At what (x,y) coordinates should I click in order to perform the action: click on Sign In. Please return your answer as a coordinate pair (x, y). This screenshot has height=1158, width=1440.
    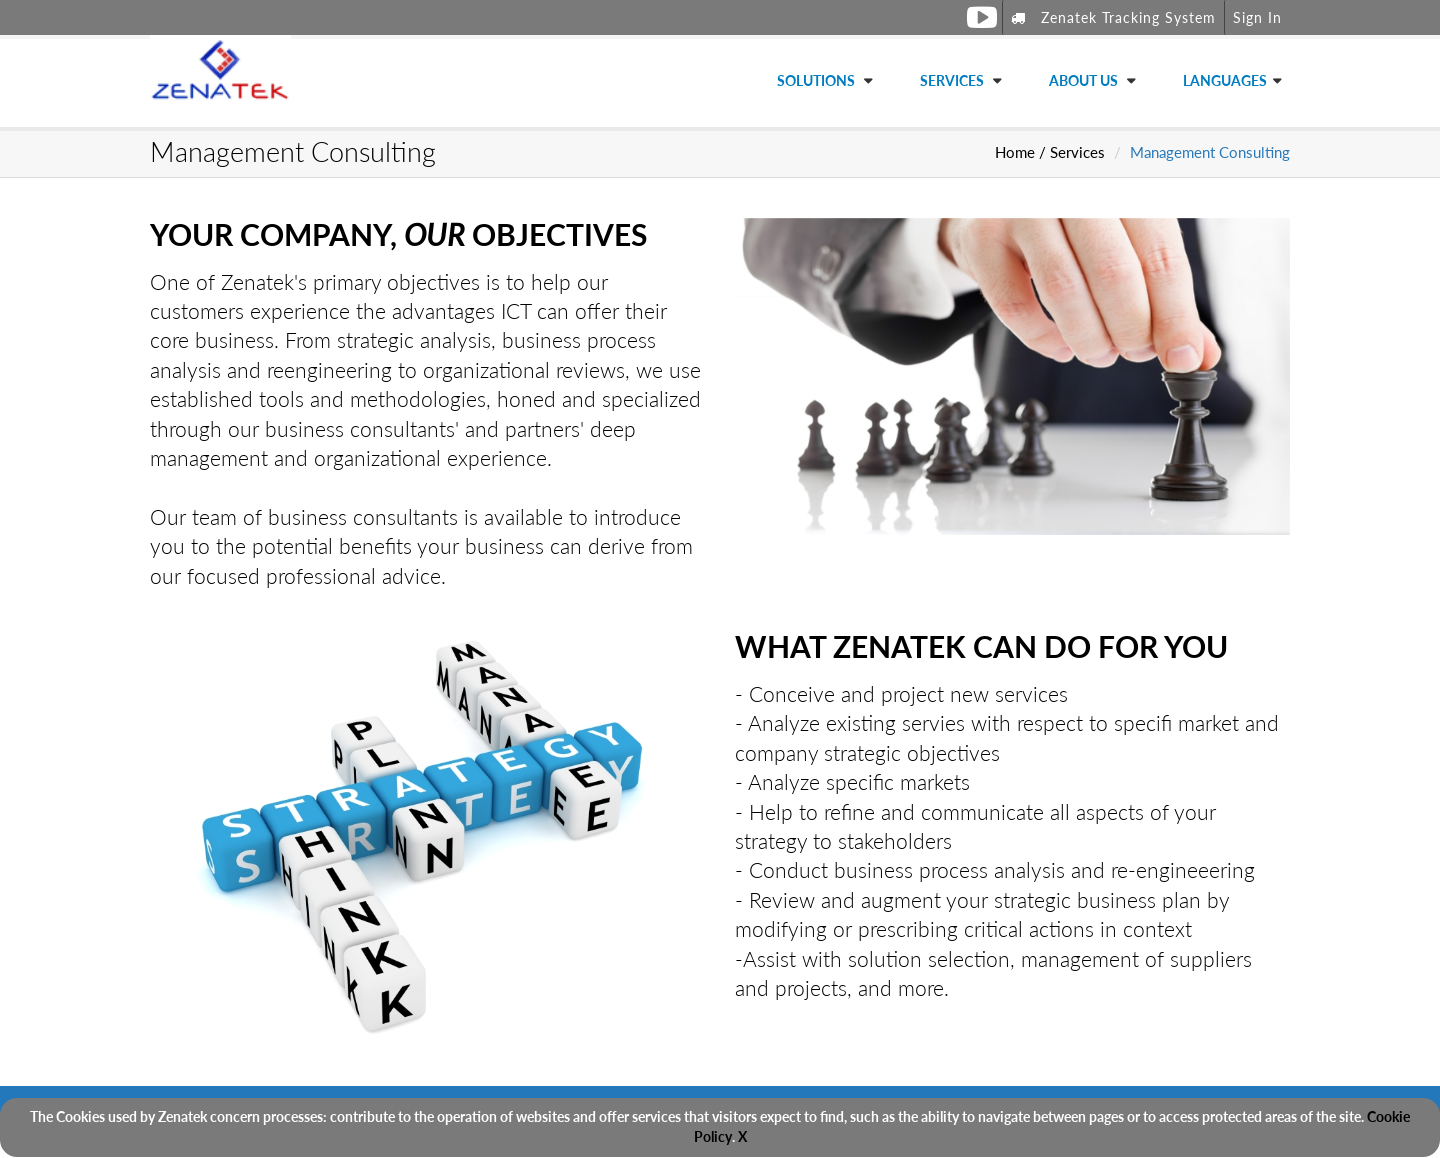
    Looking at the image, I should click on (1257, 17).